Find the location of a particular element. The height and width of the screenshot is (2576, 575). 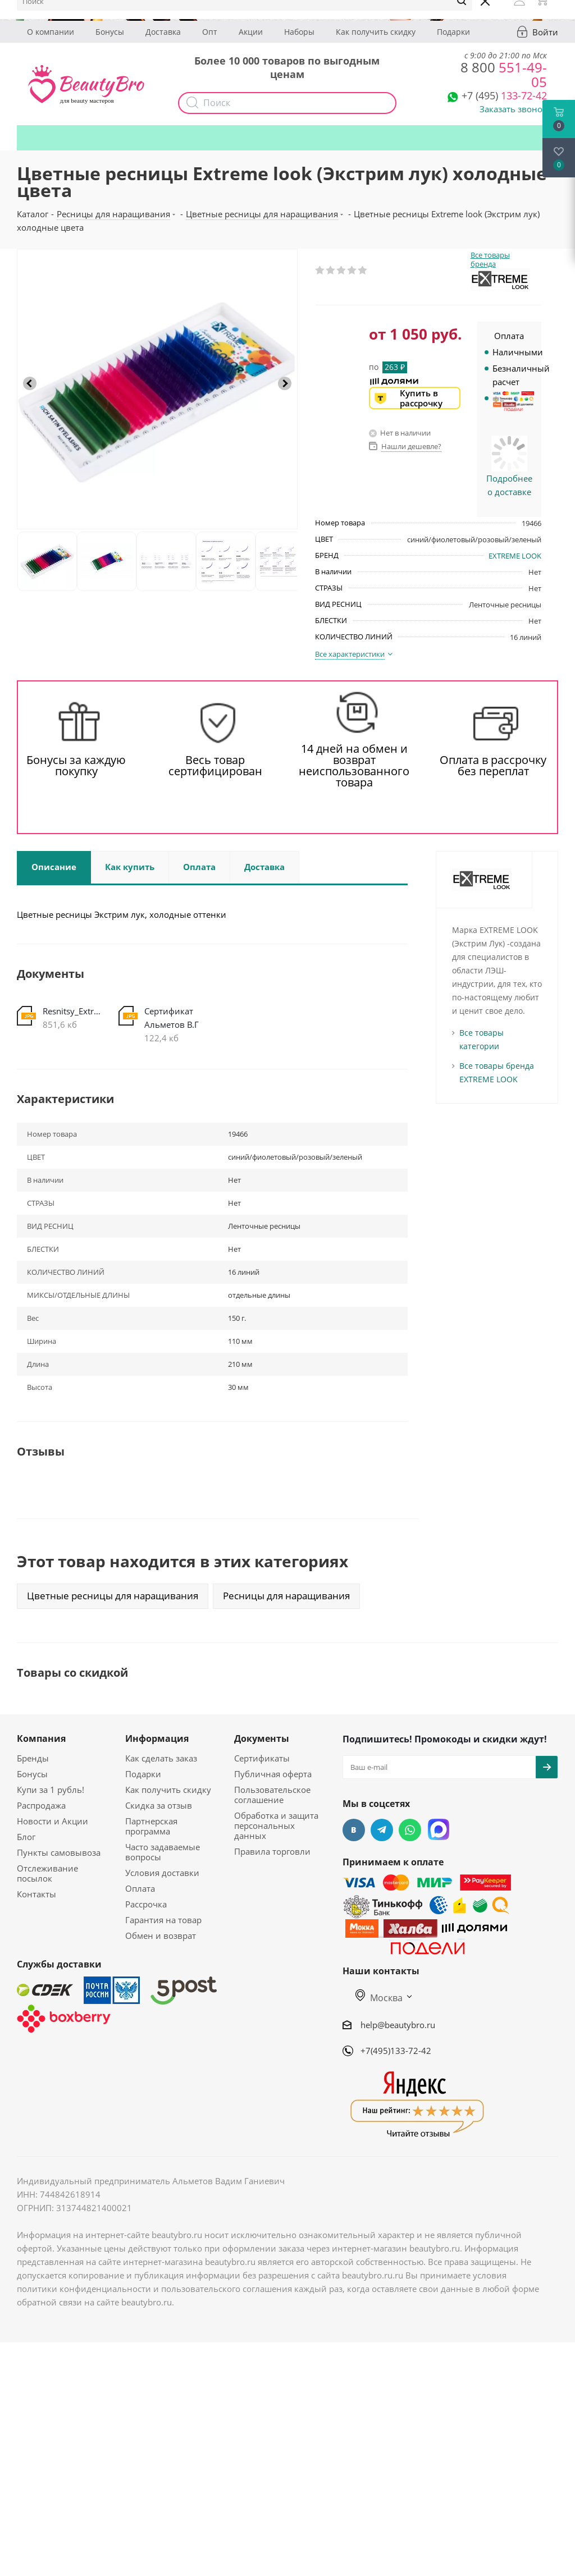

551-49-05 is located at coordinates (503, 74).